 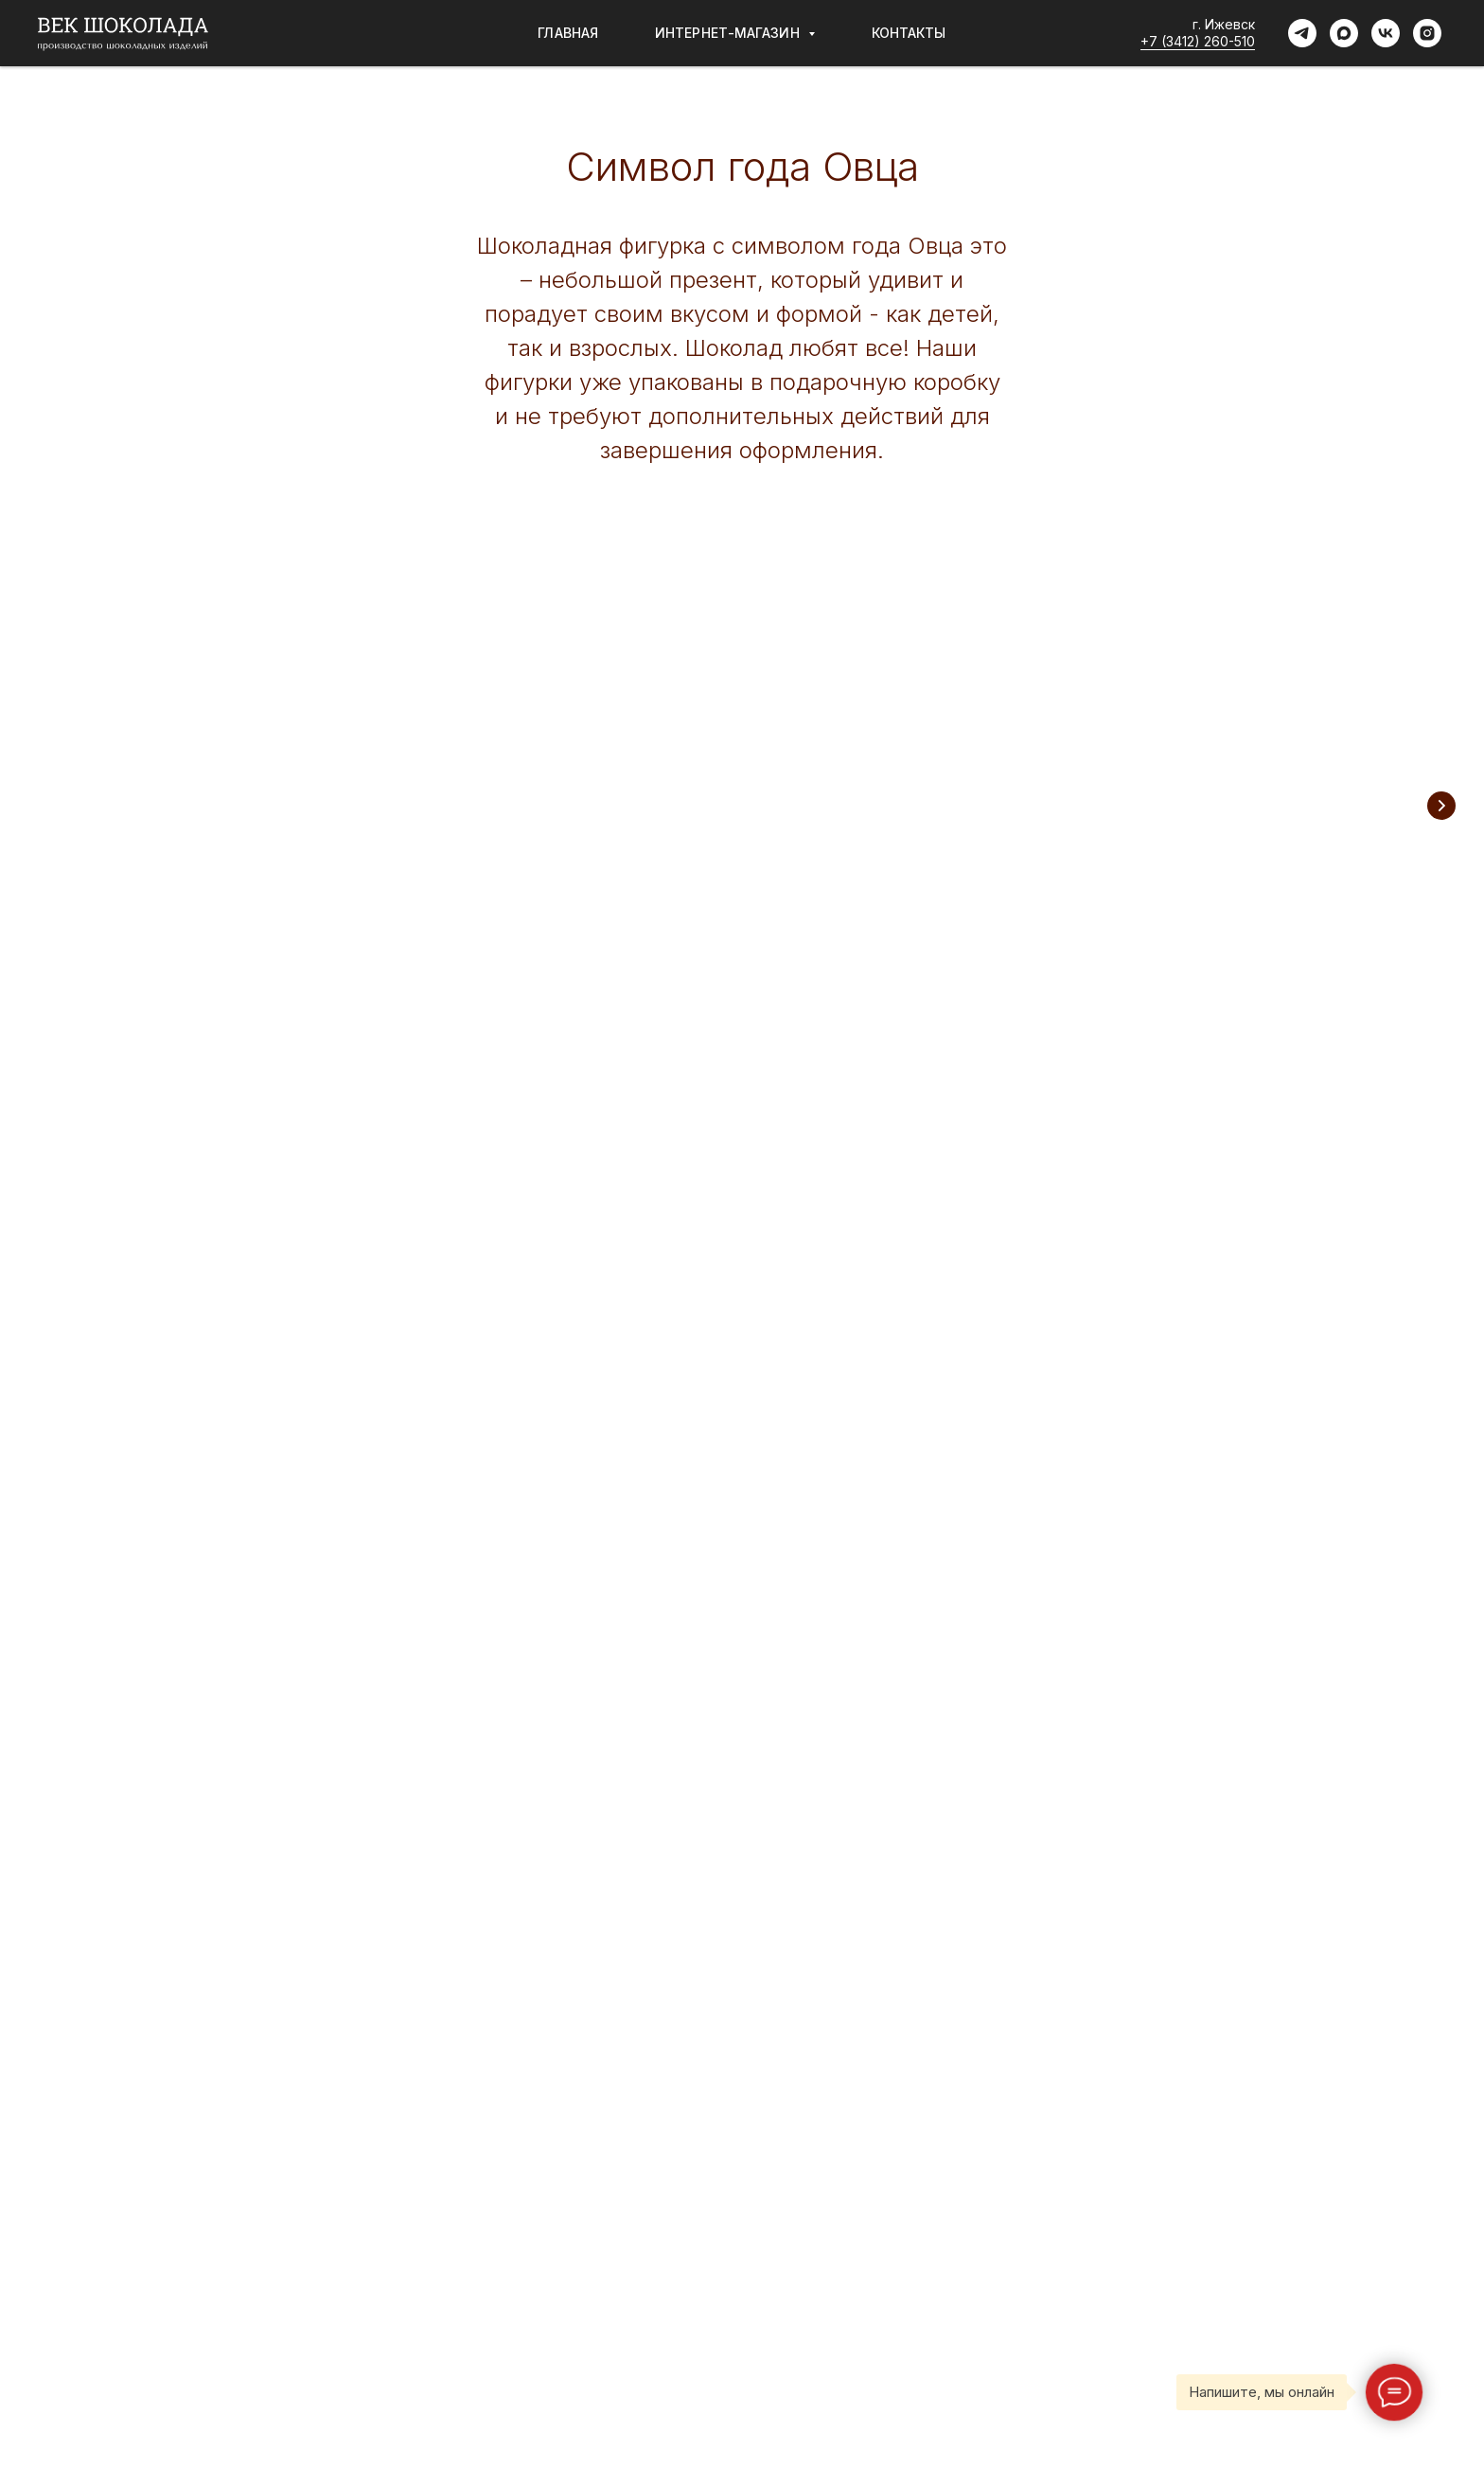 What do you see at coordinates (876, 859) in the screenshot?
I see `Шоколадные плитки с сублиматами` at bounding box center [876, 859].